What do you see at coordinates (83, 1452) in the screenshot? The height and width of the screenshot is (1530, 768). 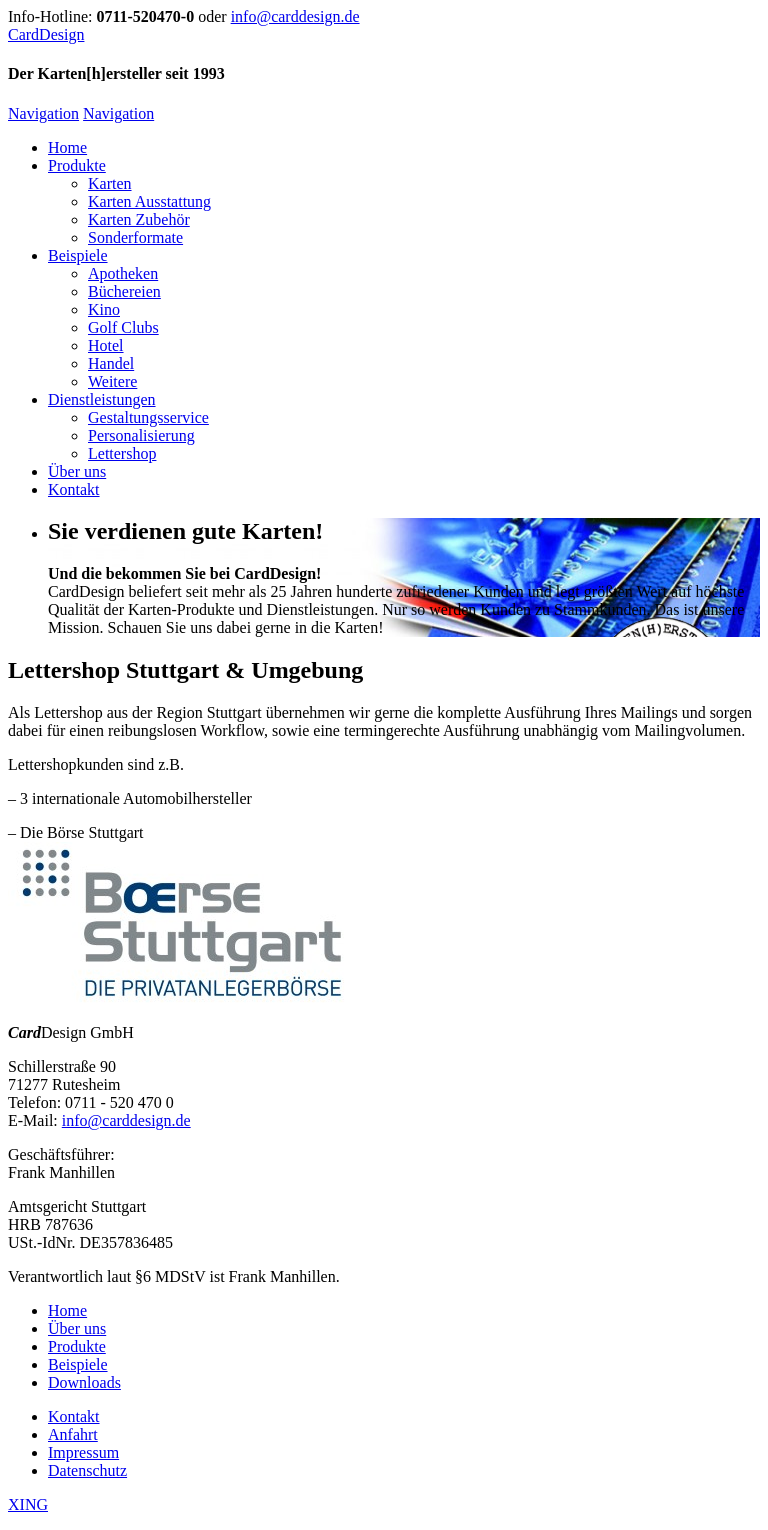 I see `Impressum` at bounding box center [83, 1452].